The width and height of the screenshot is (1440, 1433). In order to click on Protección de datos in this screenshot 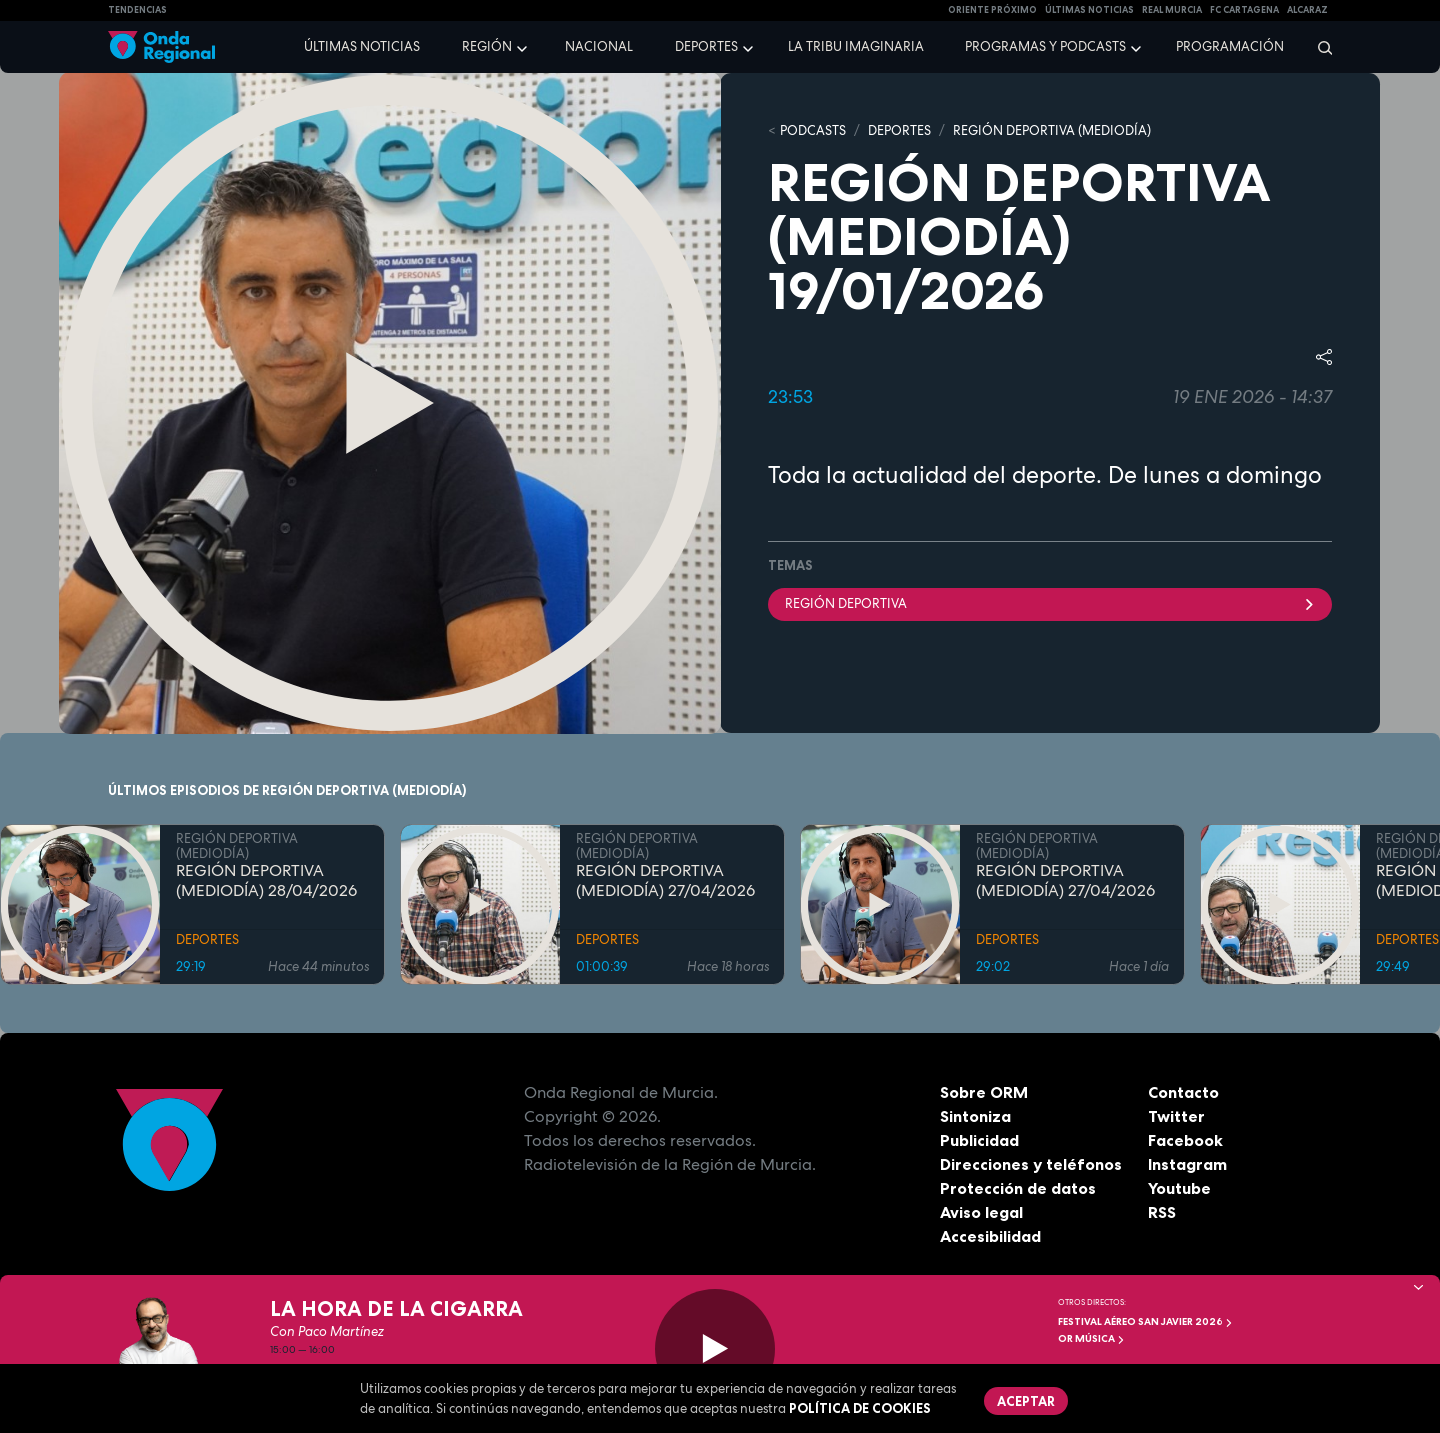, I will do `click(1018, 1188)`.